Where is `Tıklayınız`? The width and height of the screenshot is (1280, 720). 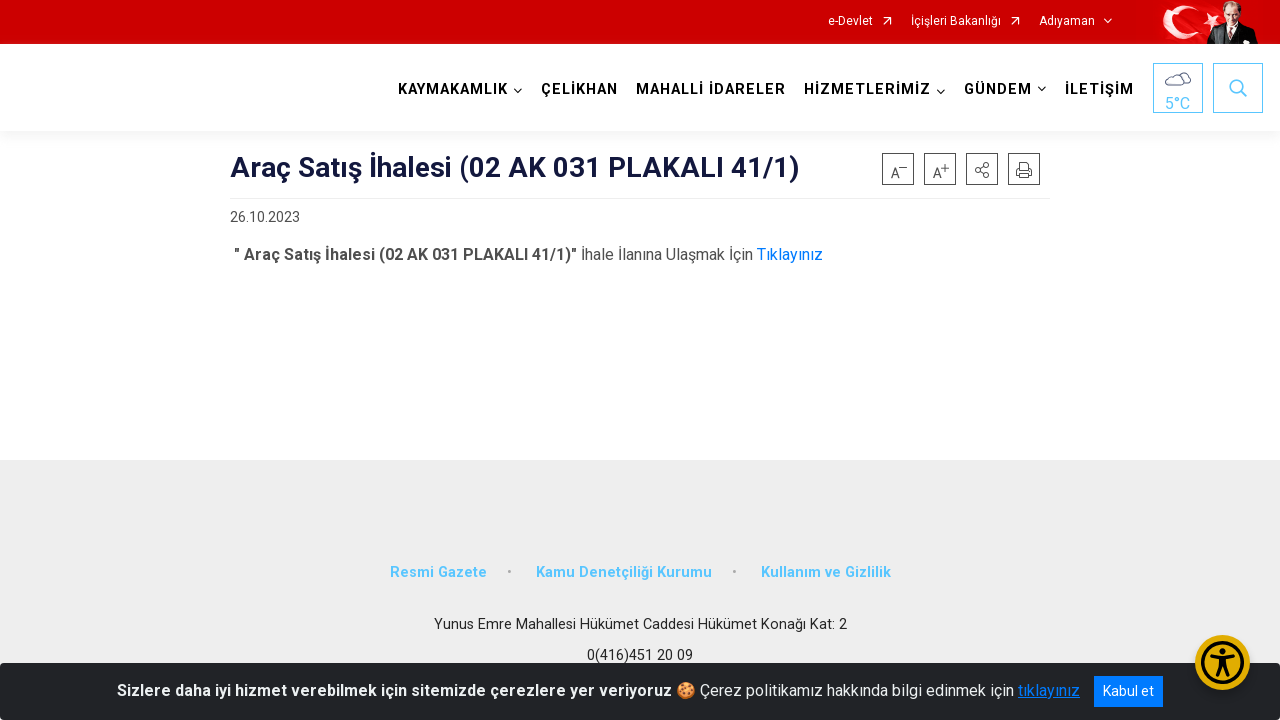
Tıklayınız is located at coordinates (788, 254).